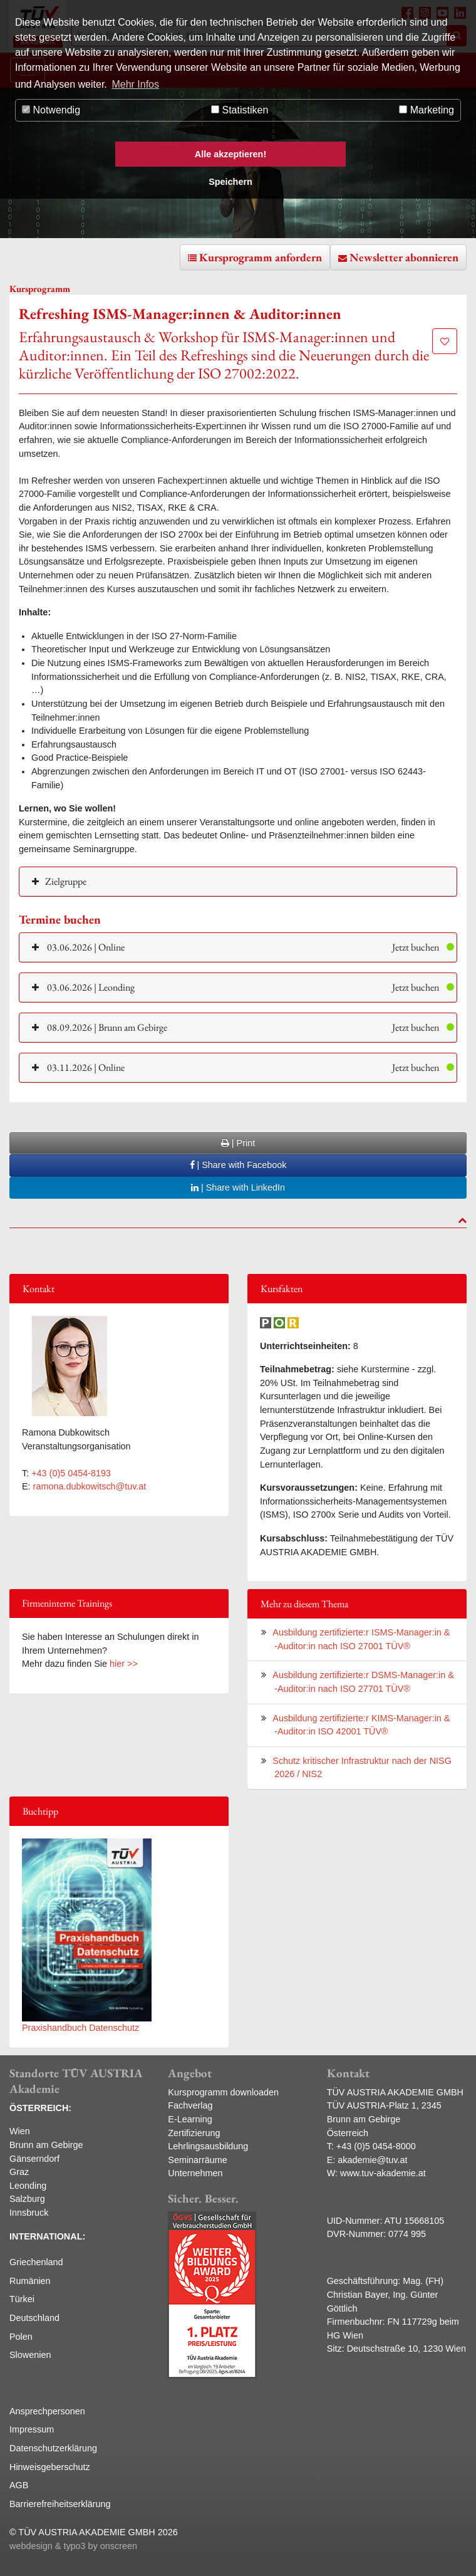 This screenshot has height=2576, width=476. What do you see at coordinates (71, 1473) in the screenshot?
I see `+43 (0)5 0454-8193` at bounding box center [71, 1473].